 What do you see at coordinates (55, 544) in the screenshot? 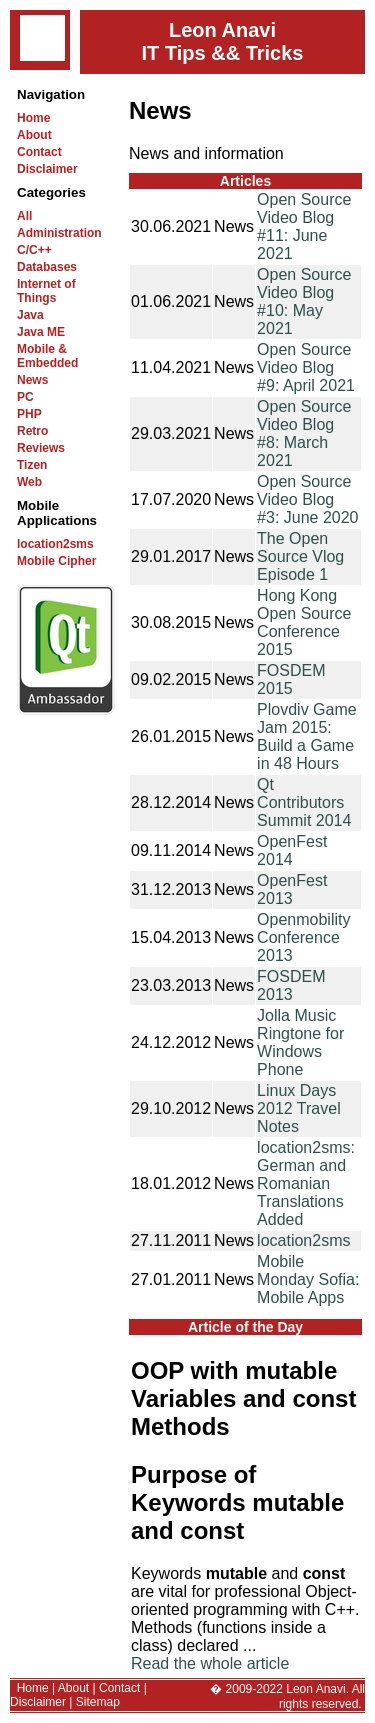
I see `location2sms` at bounding box center [55, 544].